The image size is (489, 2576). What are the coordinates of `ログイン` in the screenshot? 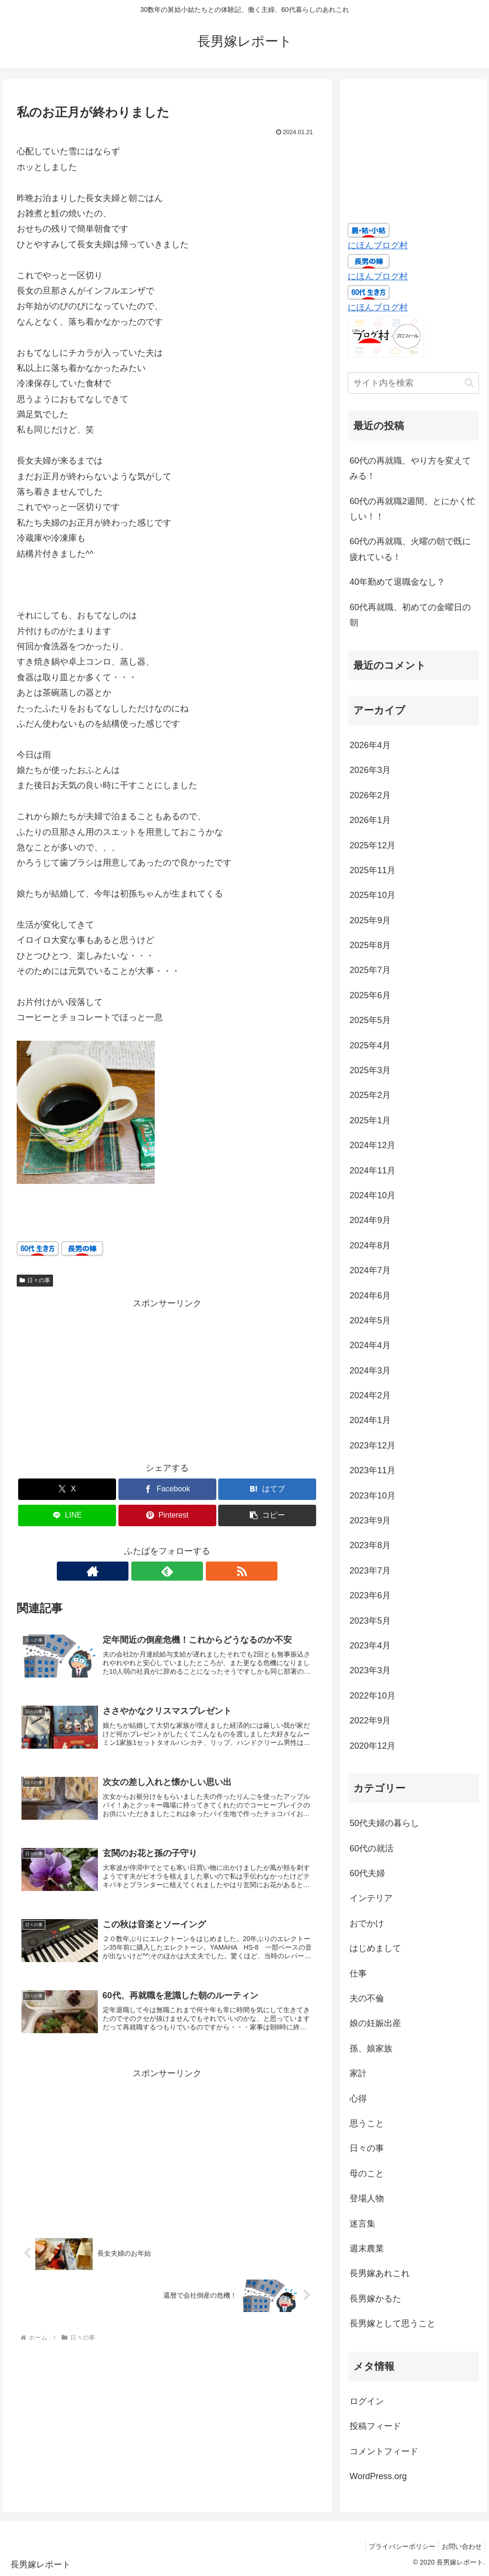 It's located at (367, 2401).